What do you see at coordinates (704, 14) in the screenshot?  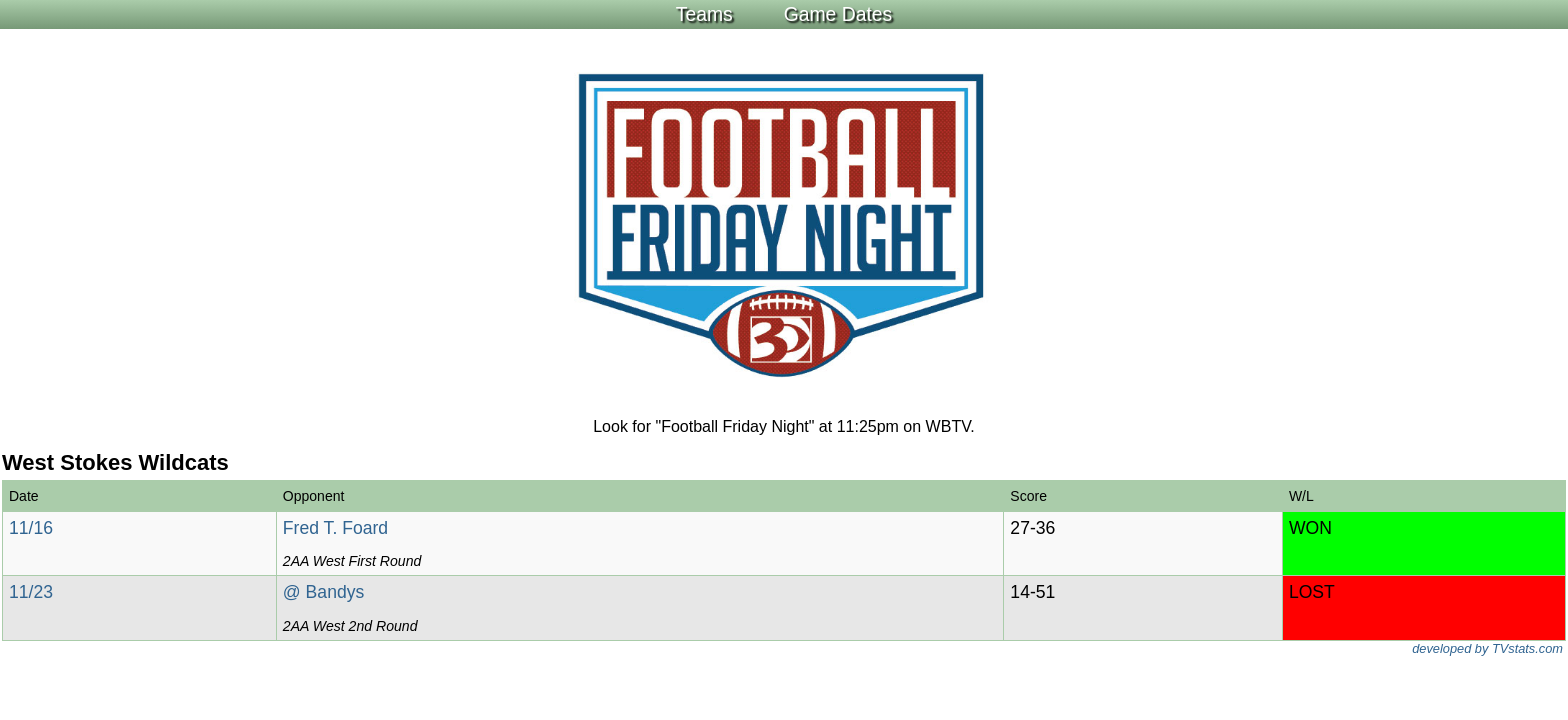 I see `Teams` at bounding box center [704, 14].